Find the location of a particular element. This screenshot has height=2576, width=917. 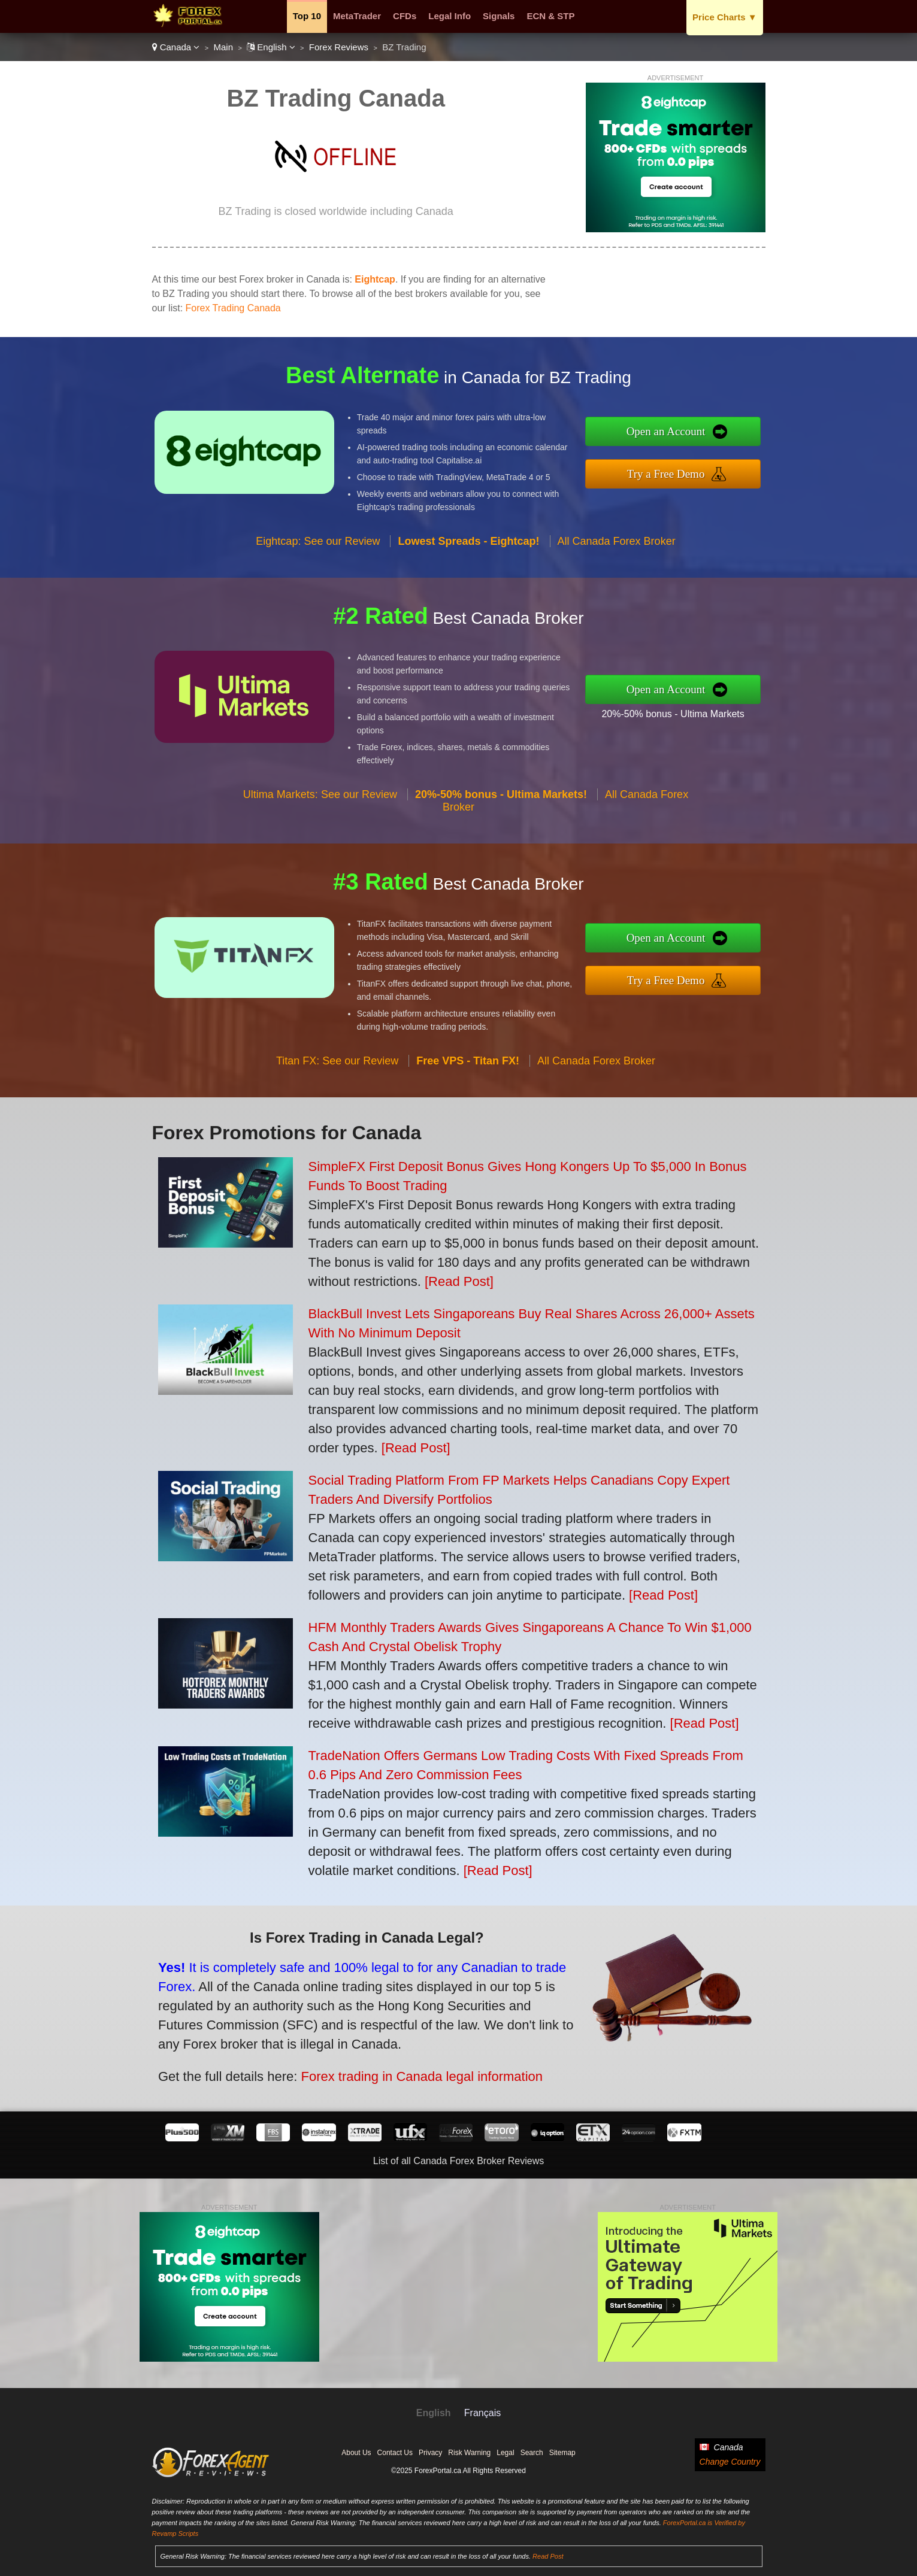

Français is located at coordinates (482, 2413).